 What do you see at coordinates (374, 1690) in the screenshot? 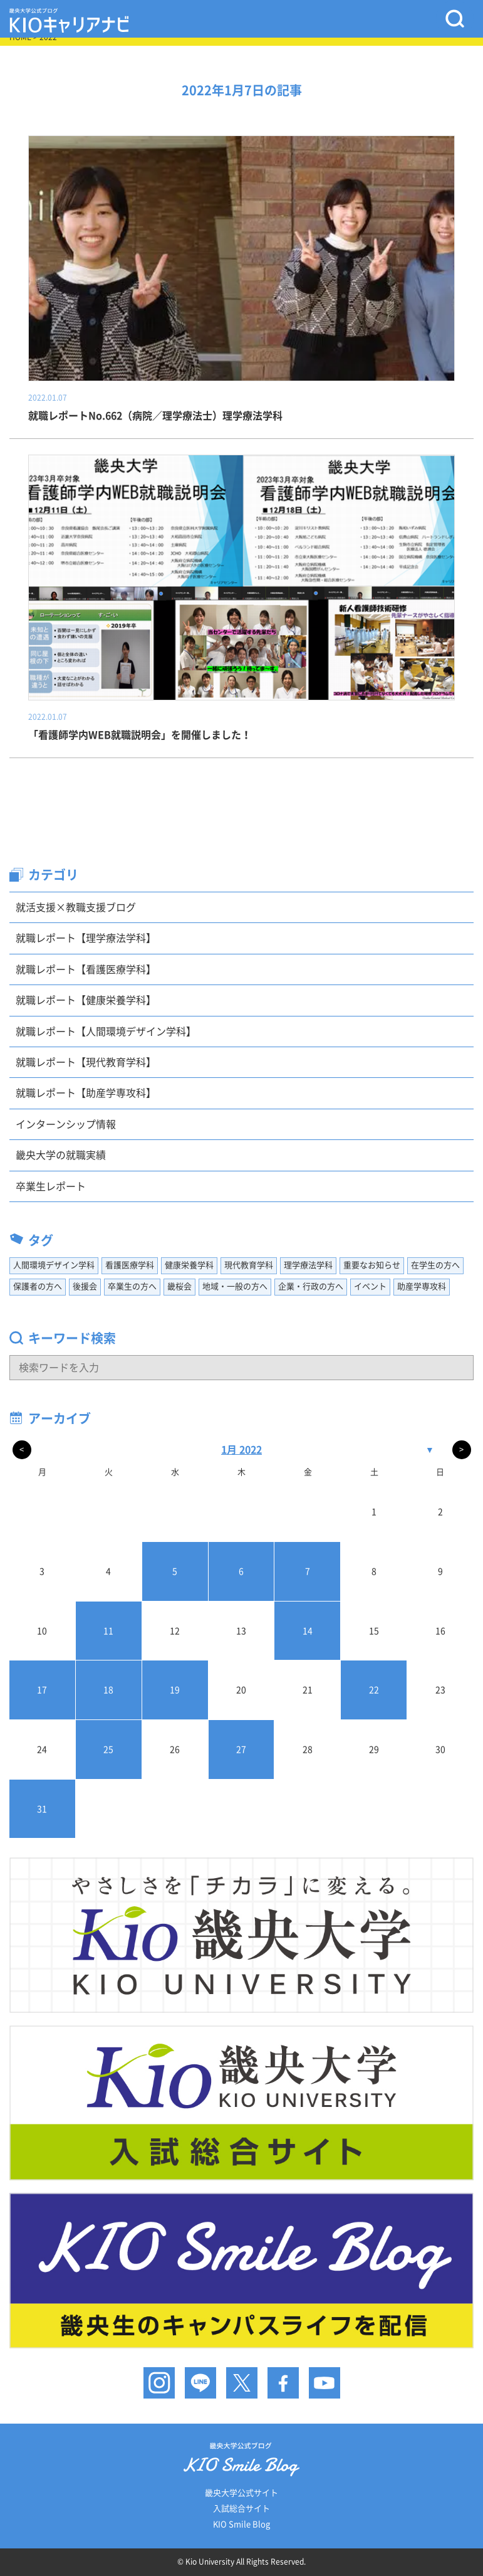
I see `22` at bounding box center [374, 1690].